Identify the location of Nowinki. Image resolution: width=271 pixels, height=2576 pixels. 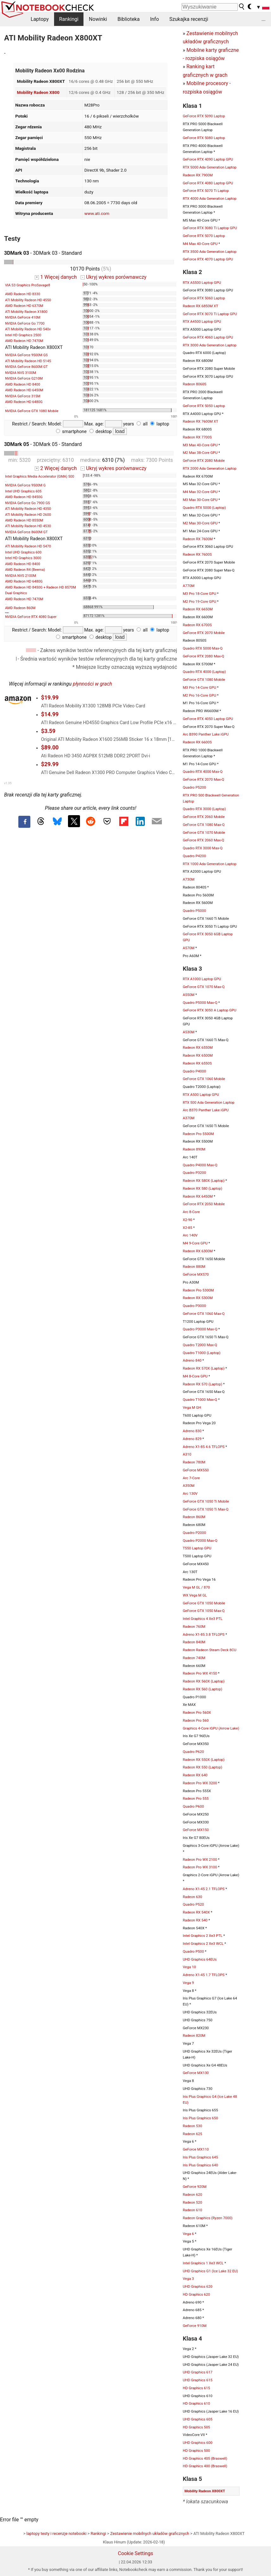
(98, 19).